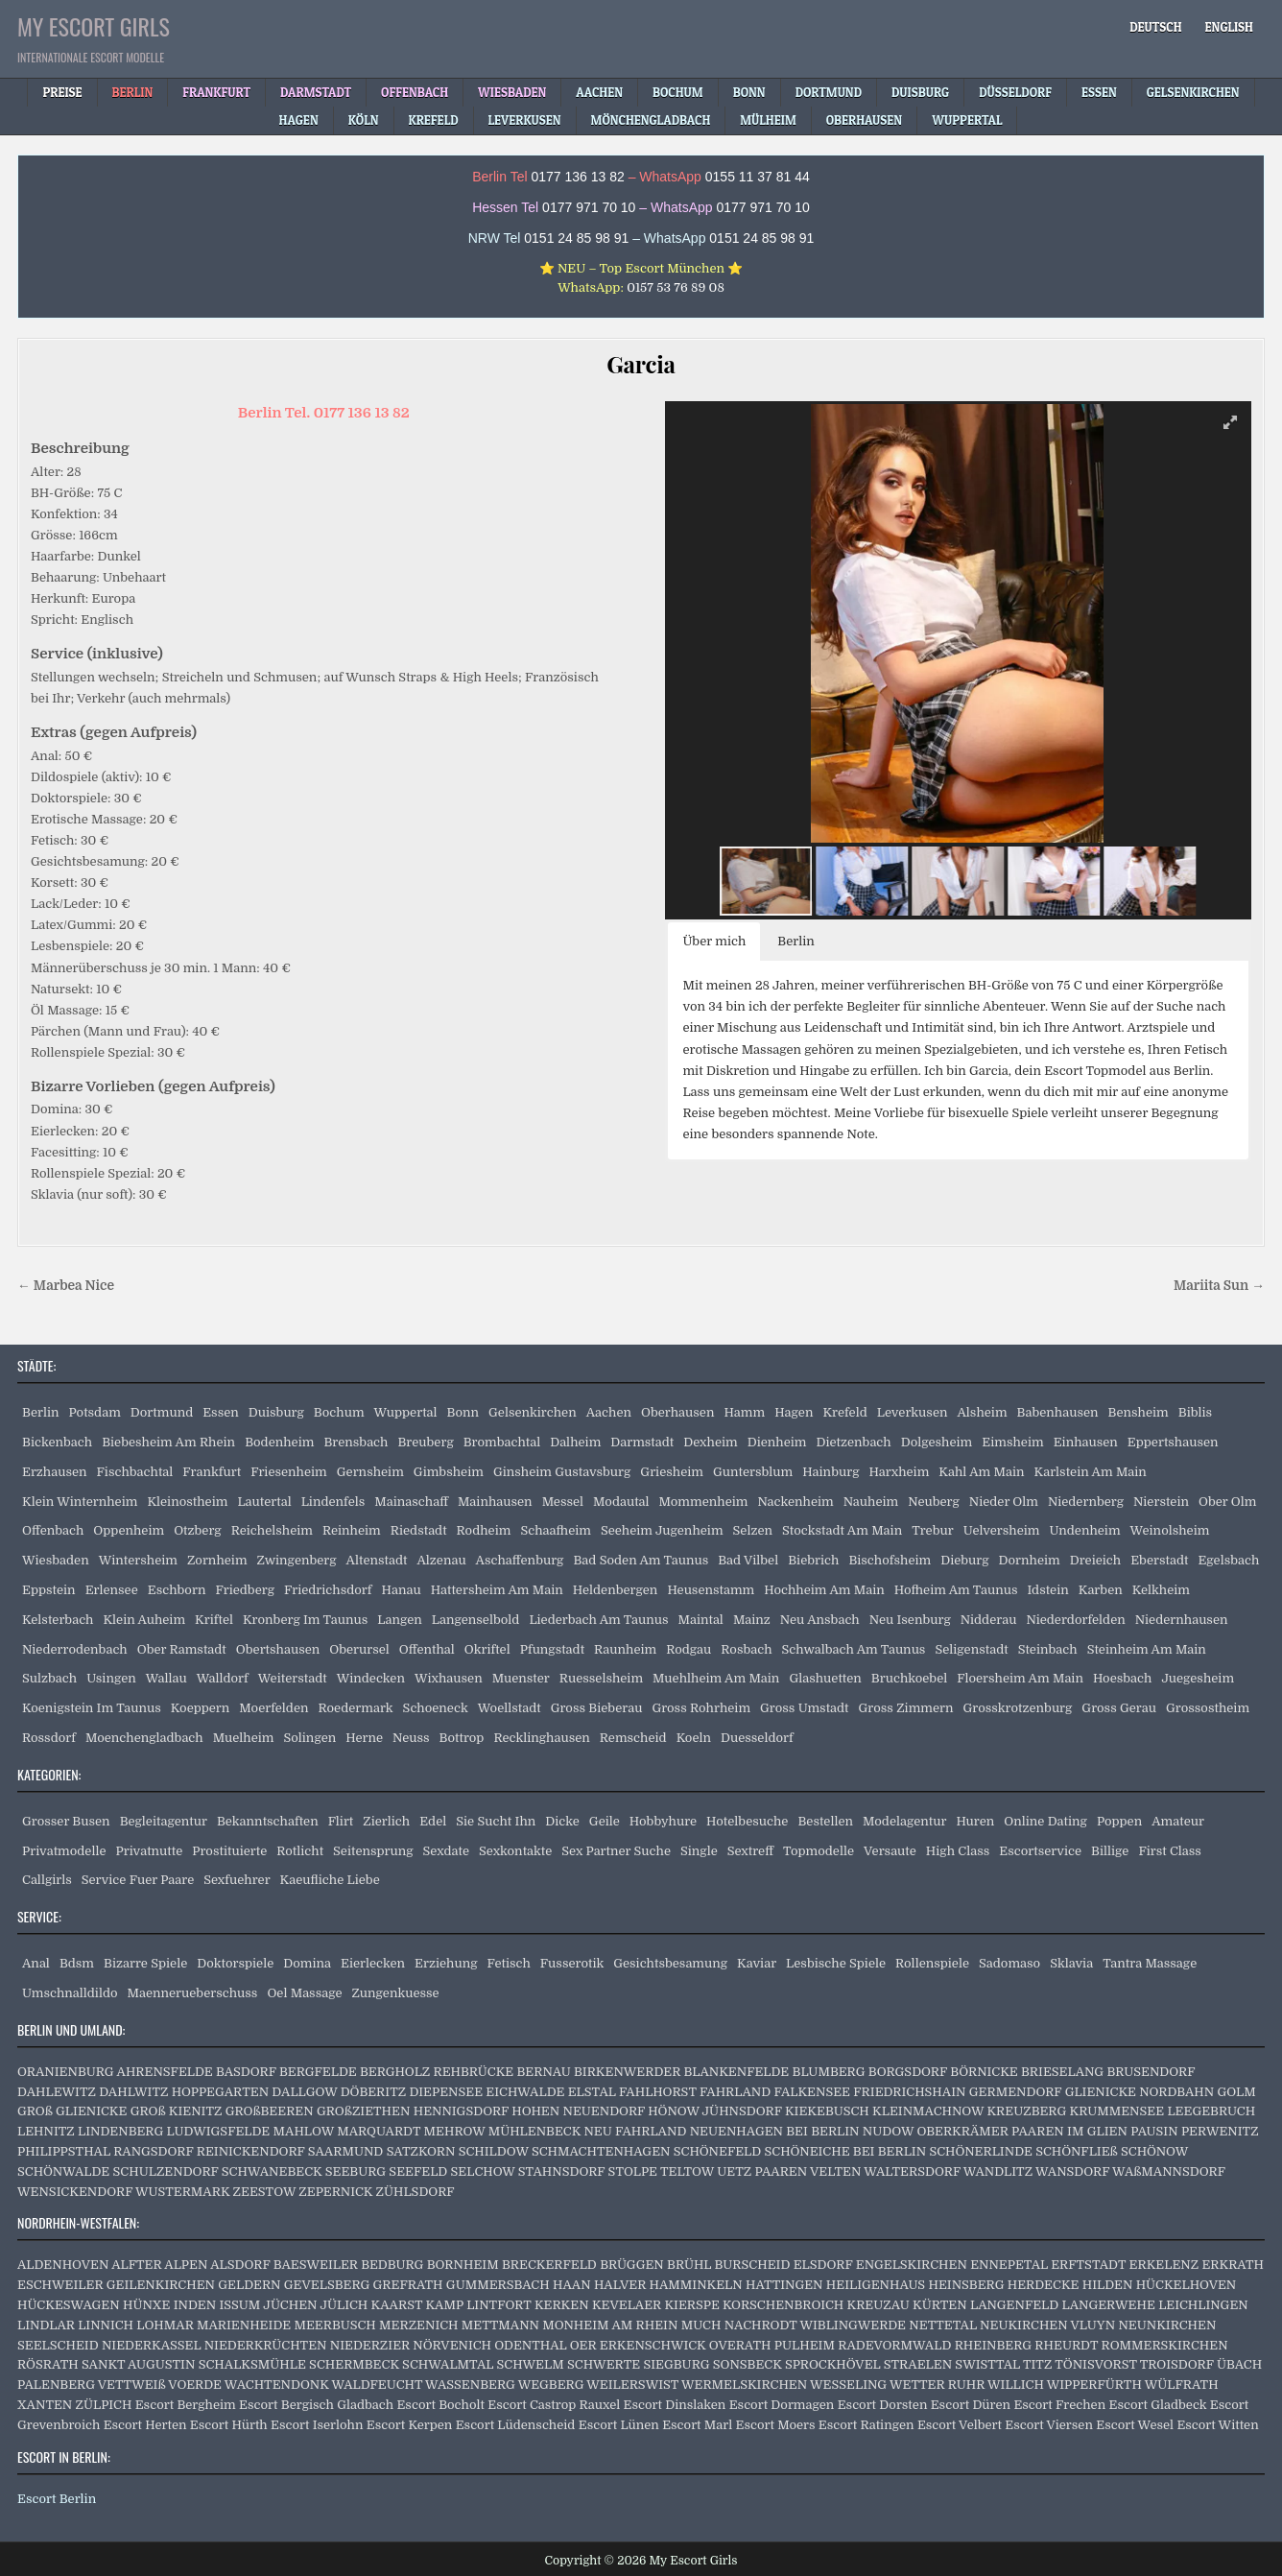  I want to click on Sklavia, so click(1071, 1963).